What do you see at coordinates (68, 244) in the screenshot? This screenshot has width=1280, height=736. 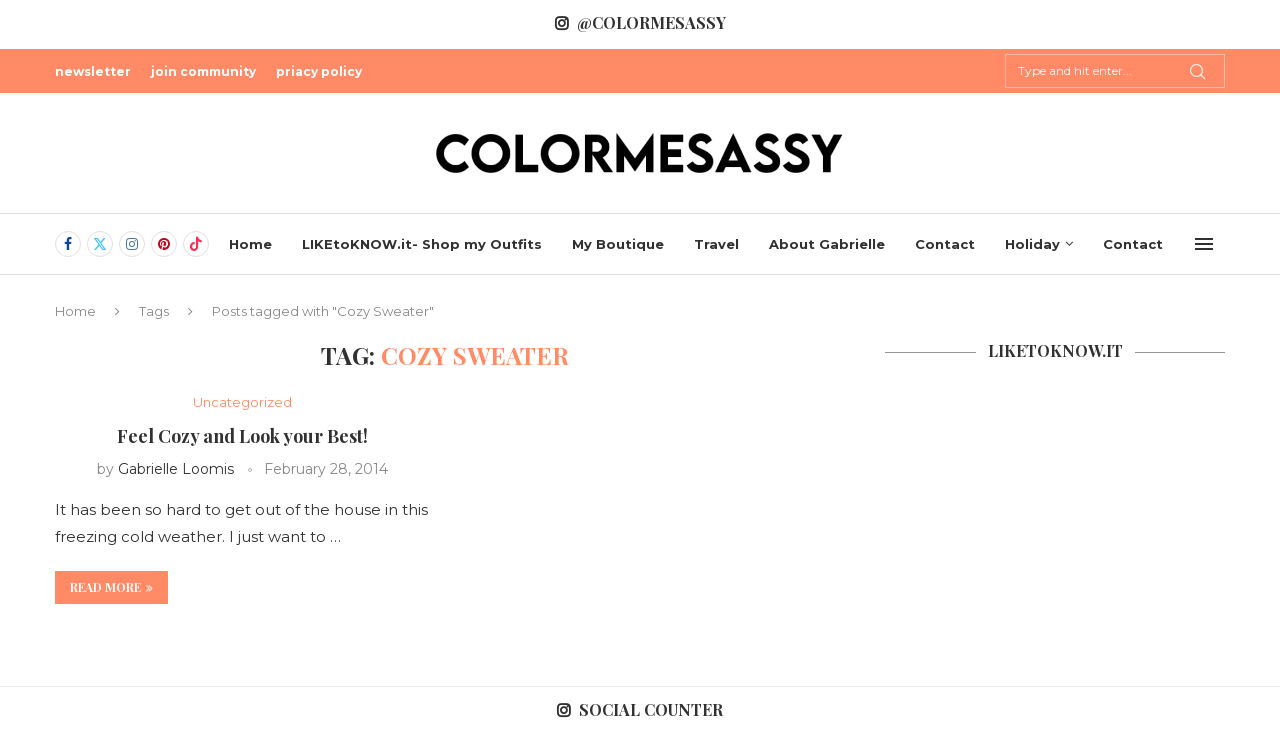 I see `[Facebook]` at bounding box center [68, 244].